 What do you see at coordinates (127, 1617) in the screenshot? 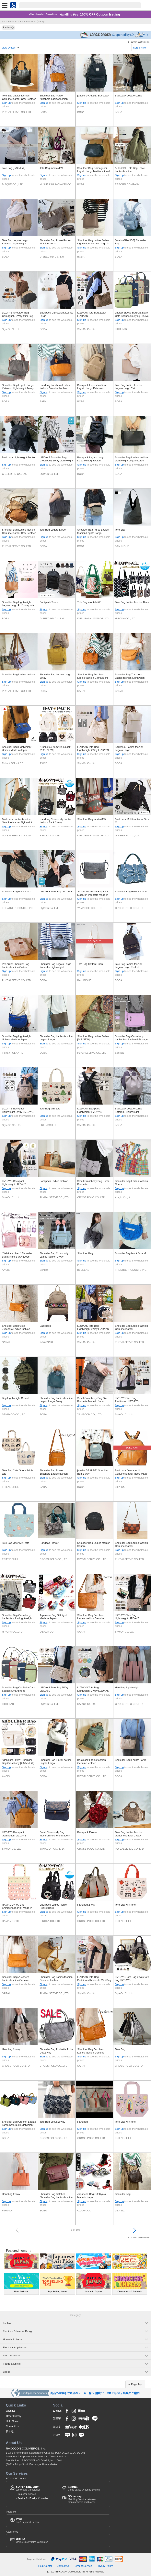
I see `LIZDAYS Tote Bag Lightweight LIZDAYS` at bounding box center [127, 1617].